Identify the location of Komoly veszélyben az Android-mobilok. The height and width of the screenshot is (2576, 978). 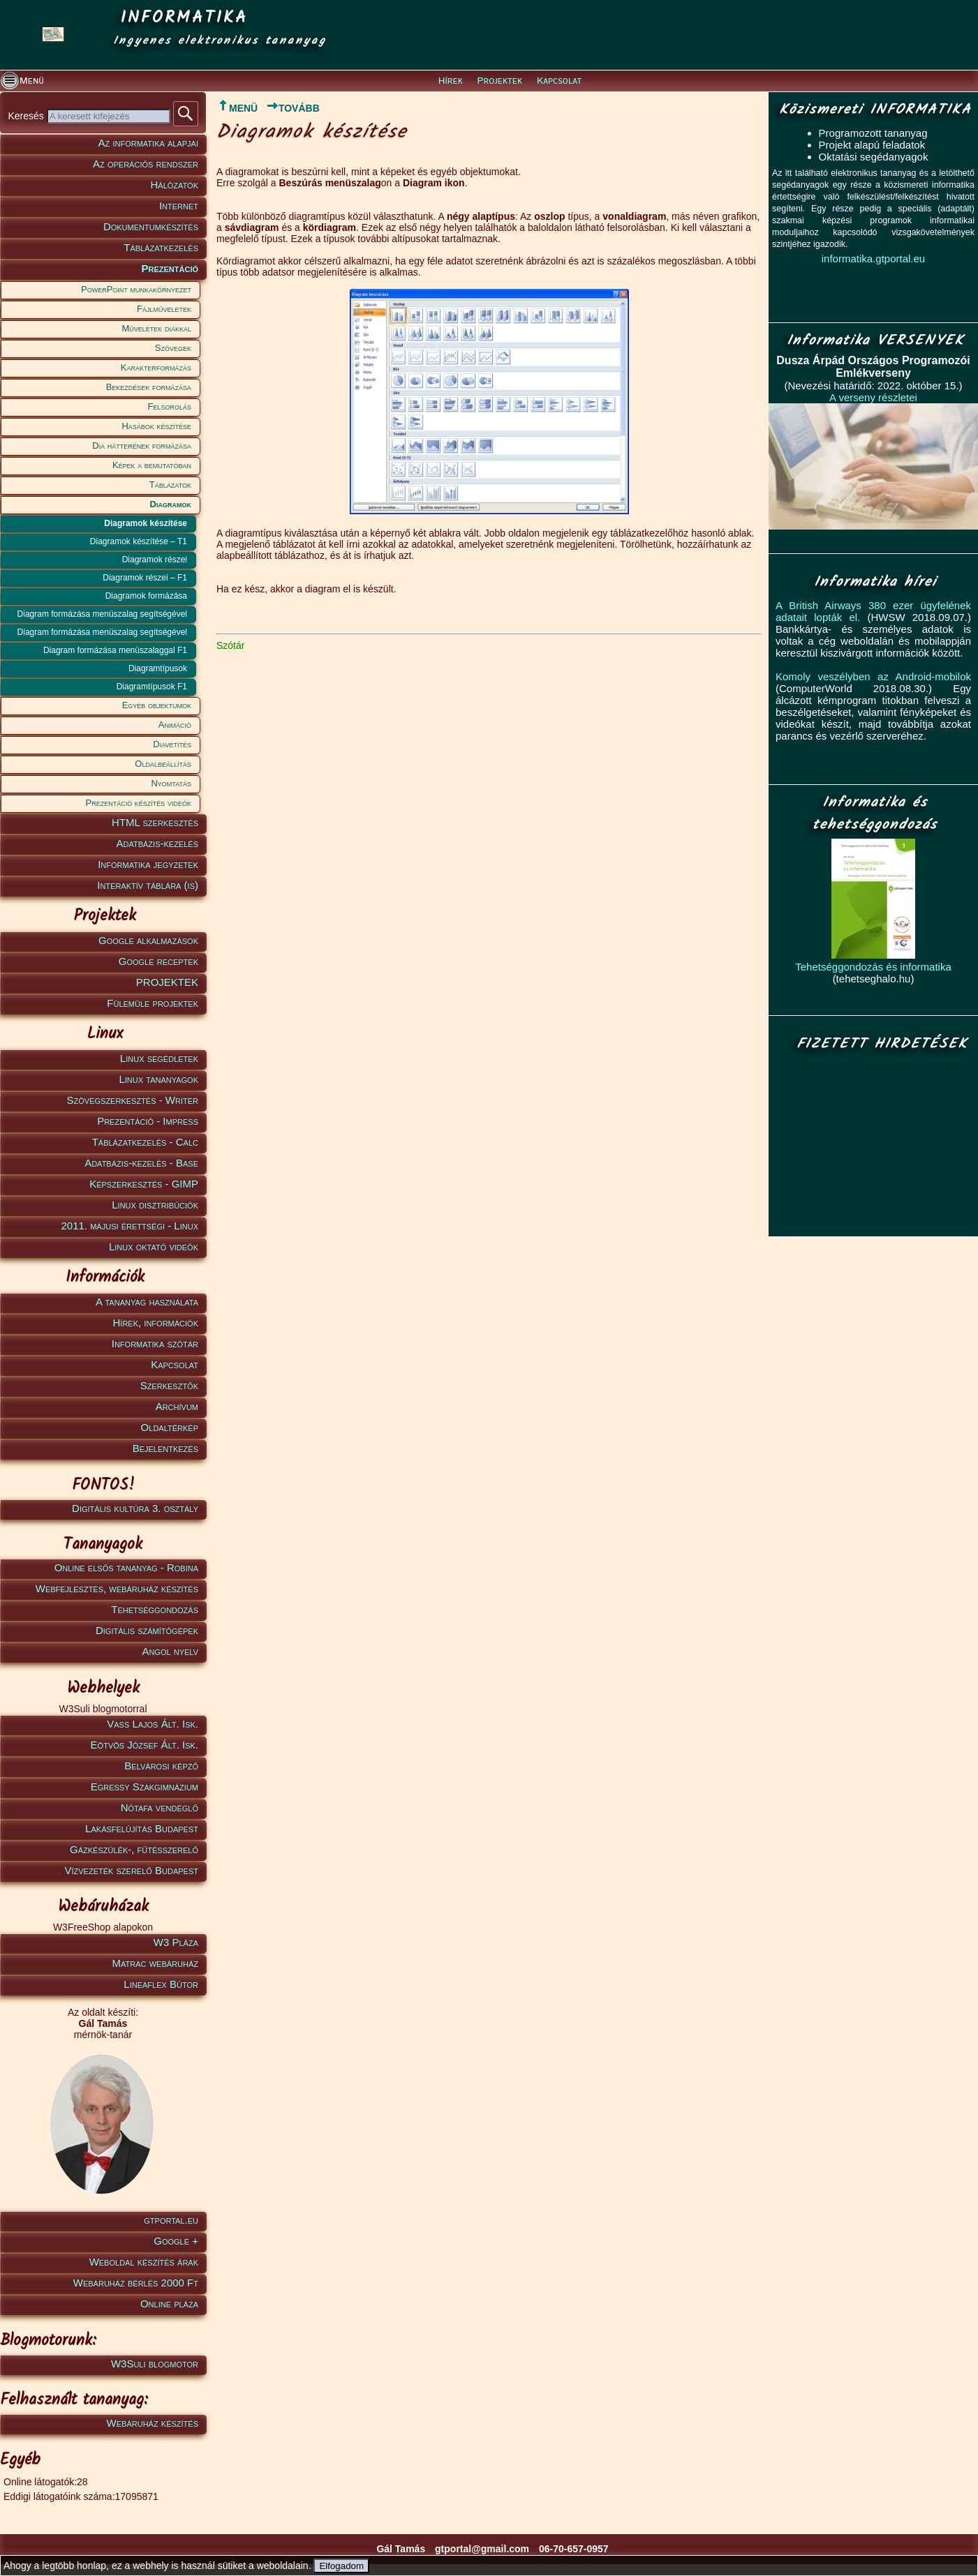
(873, 676).